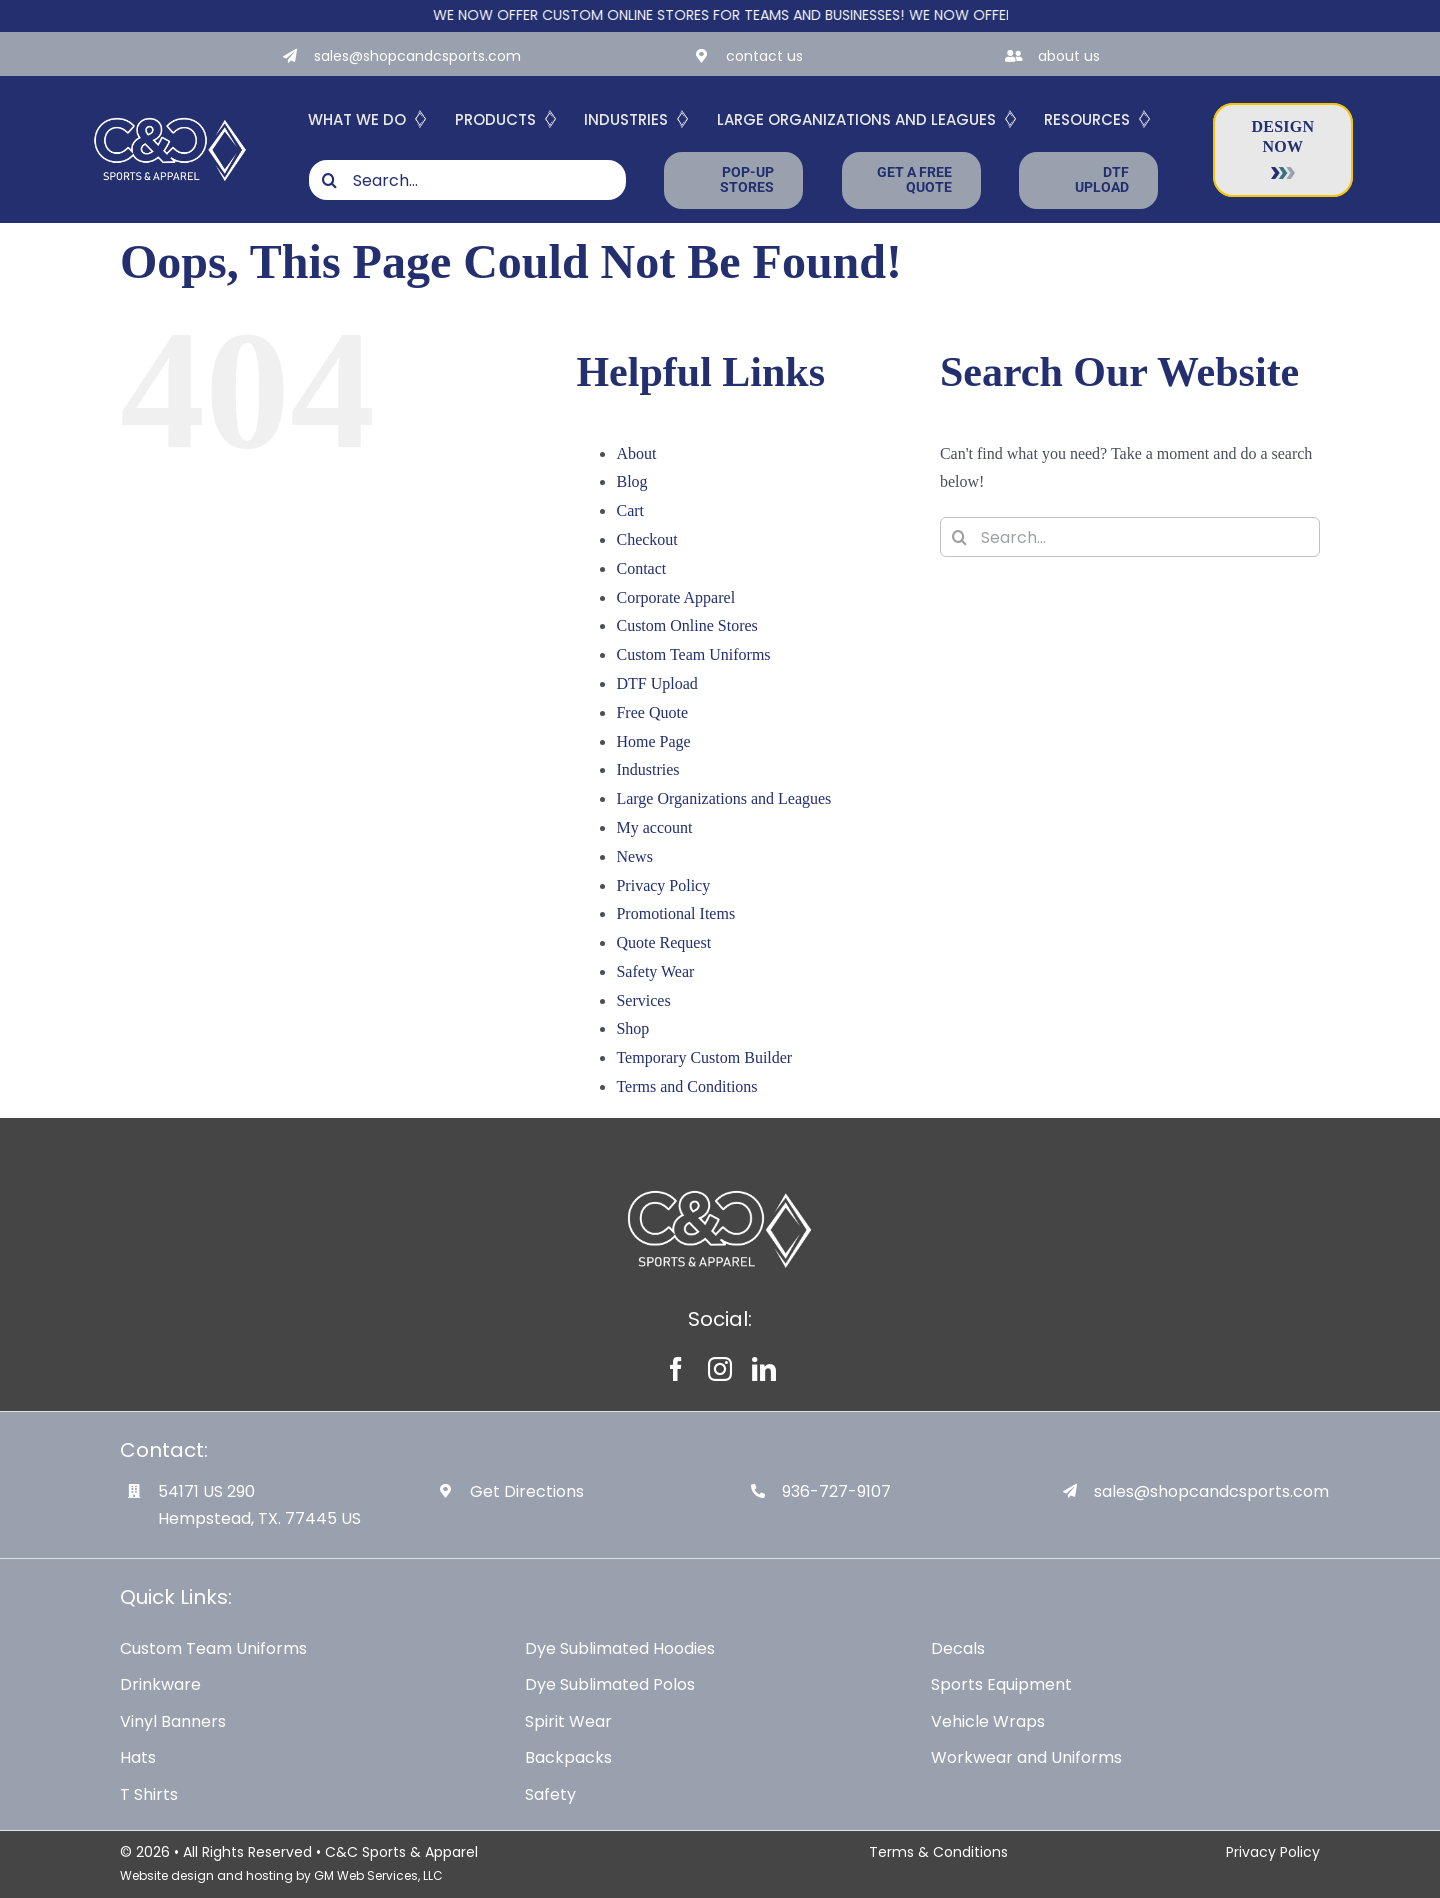 The image size is (1440, 1898). I want to click on sales@shopcandcsports.com, so click(417, 56).